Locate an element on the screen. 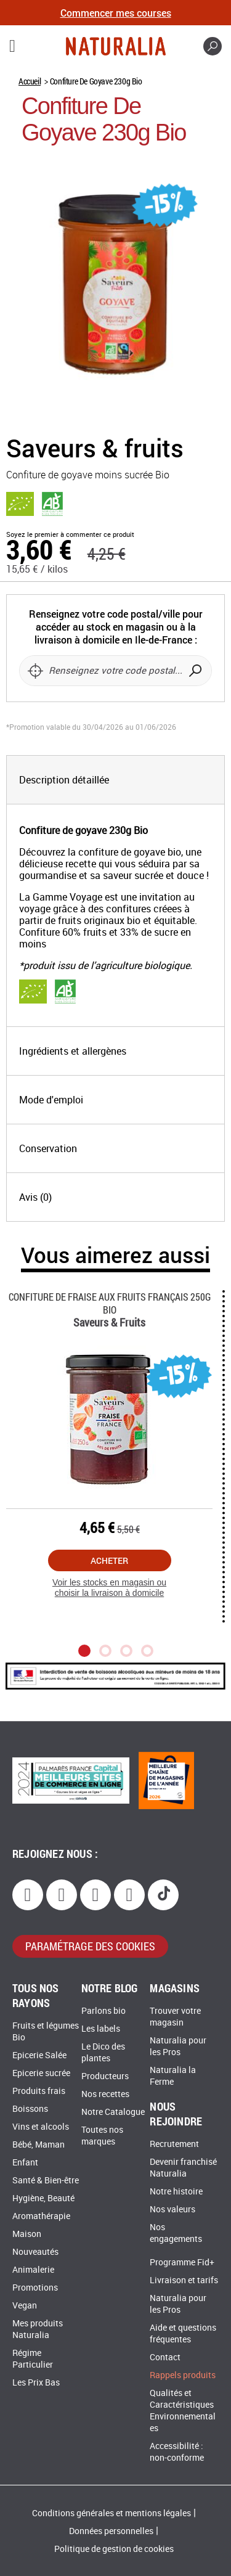 This screenshot has height=2576, width=231. Contact is located at coordinates (165, 2357).